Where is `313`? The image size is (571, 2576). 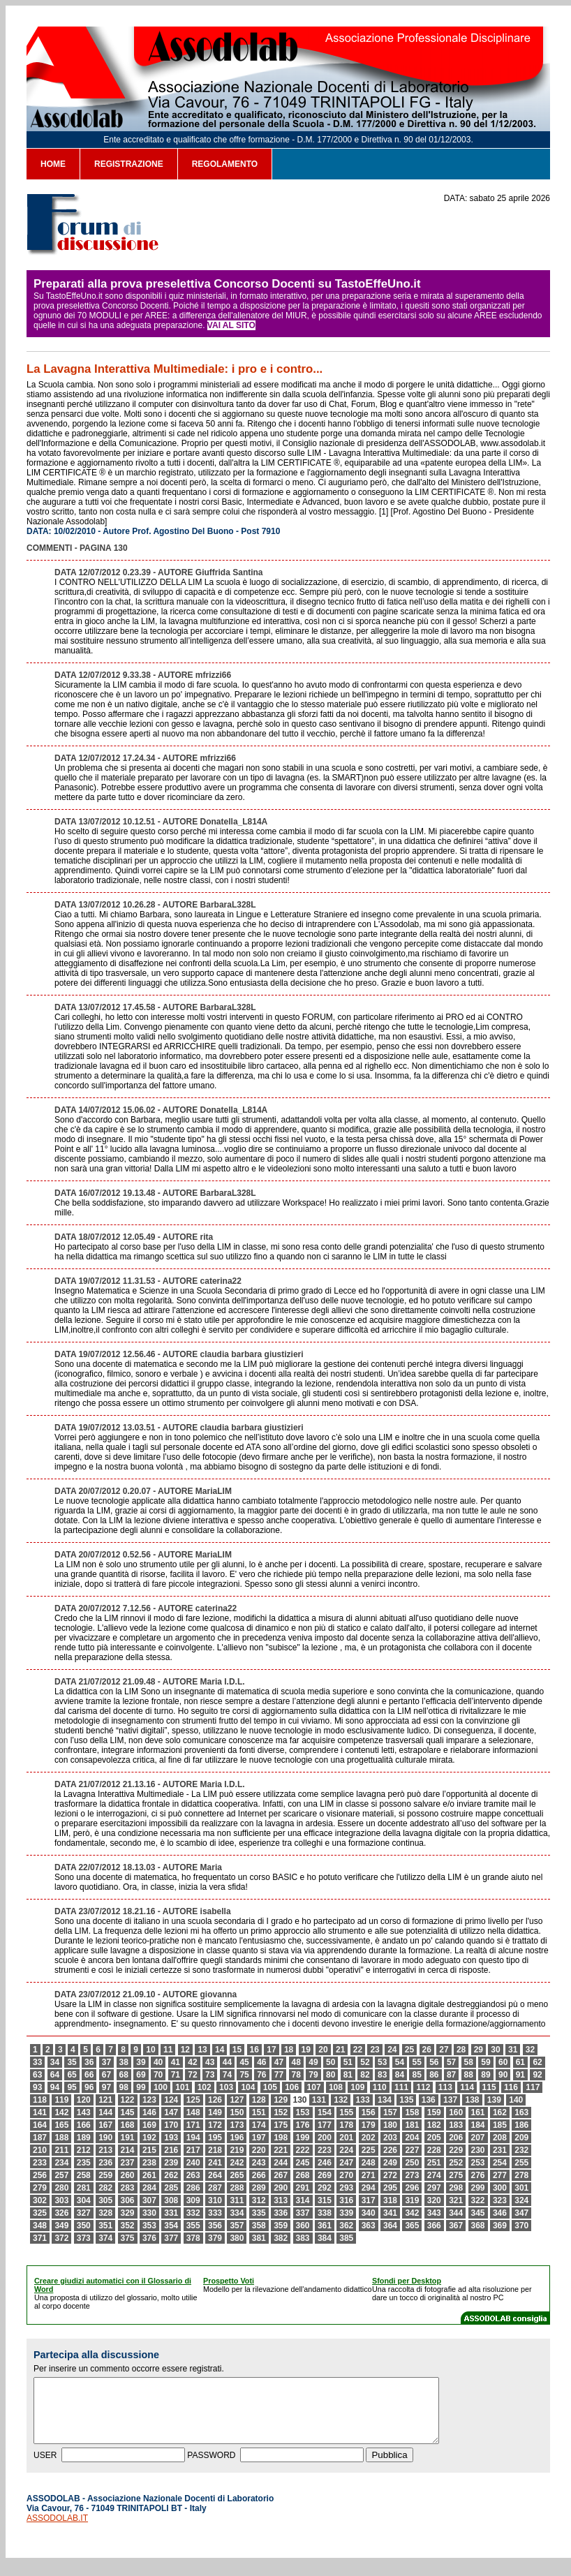 313 is located at coordinates (281, 2200).